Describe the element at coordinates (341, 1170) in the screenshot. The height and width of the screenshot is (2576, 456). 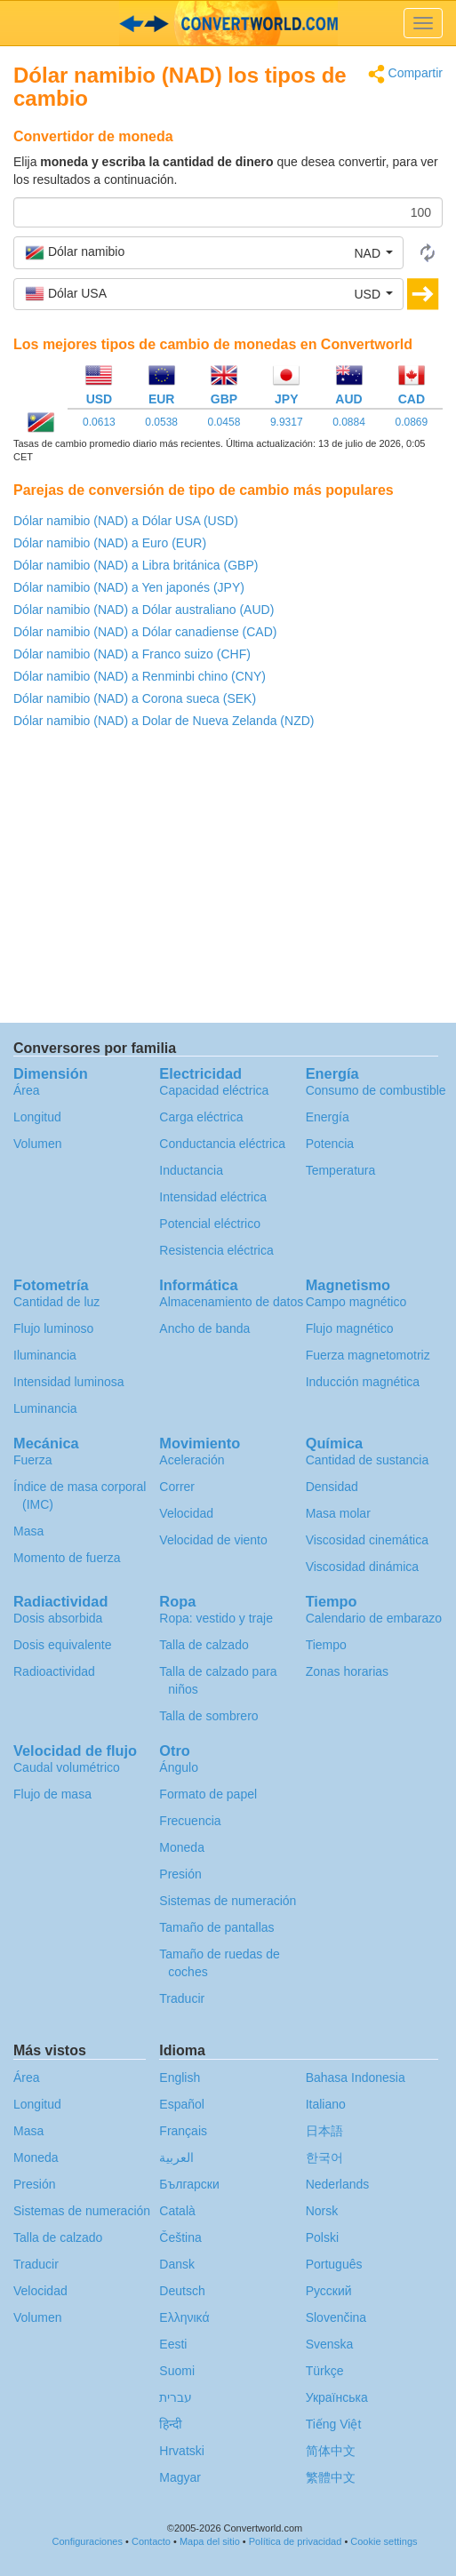
I see `Temperatura` at that location.